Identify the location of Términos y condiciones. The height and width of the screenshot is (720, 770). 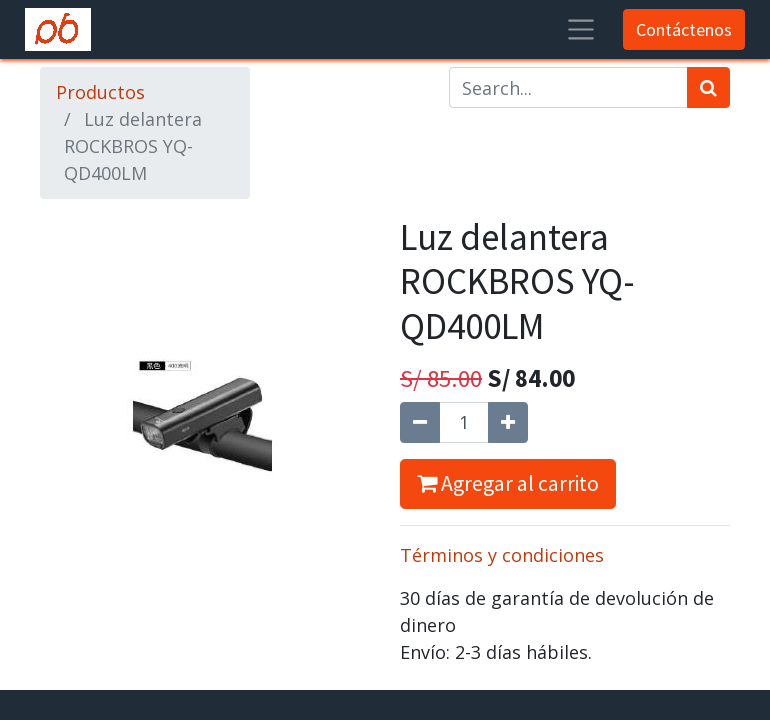
(502, 555).